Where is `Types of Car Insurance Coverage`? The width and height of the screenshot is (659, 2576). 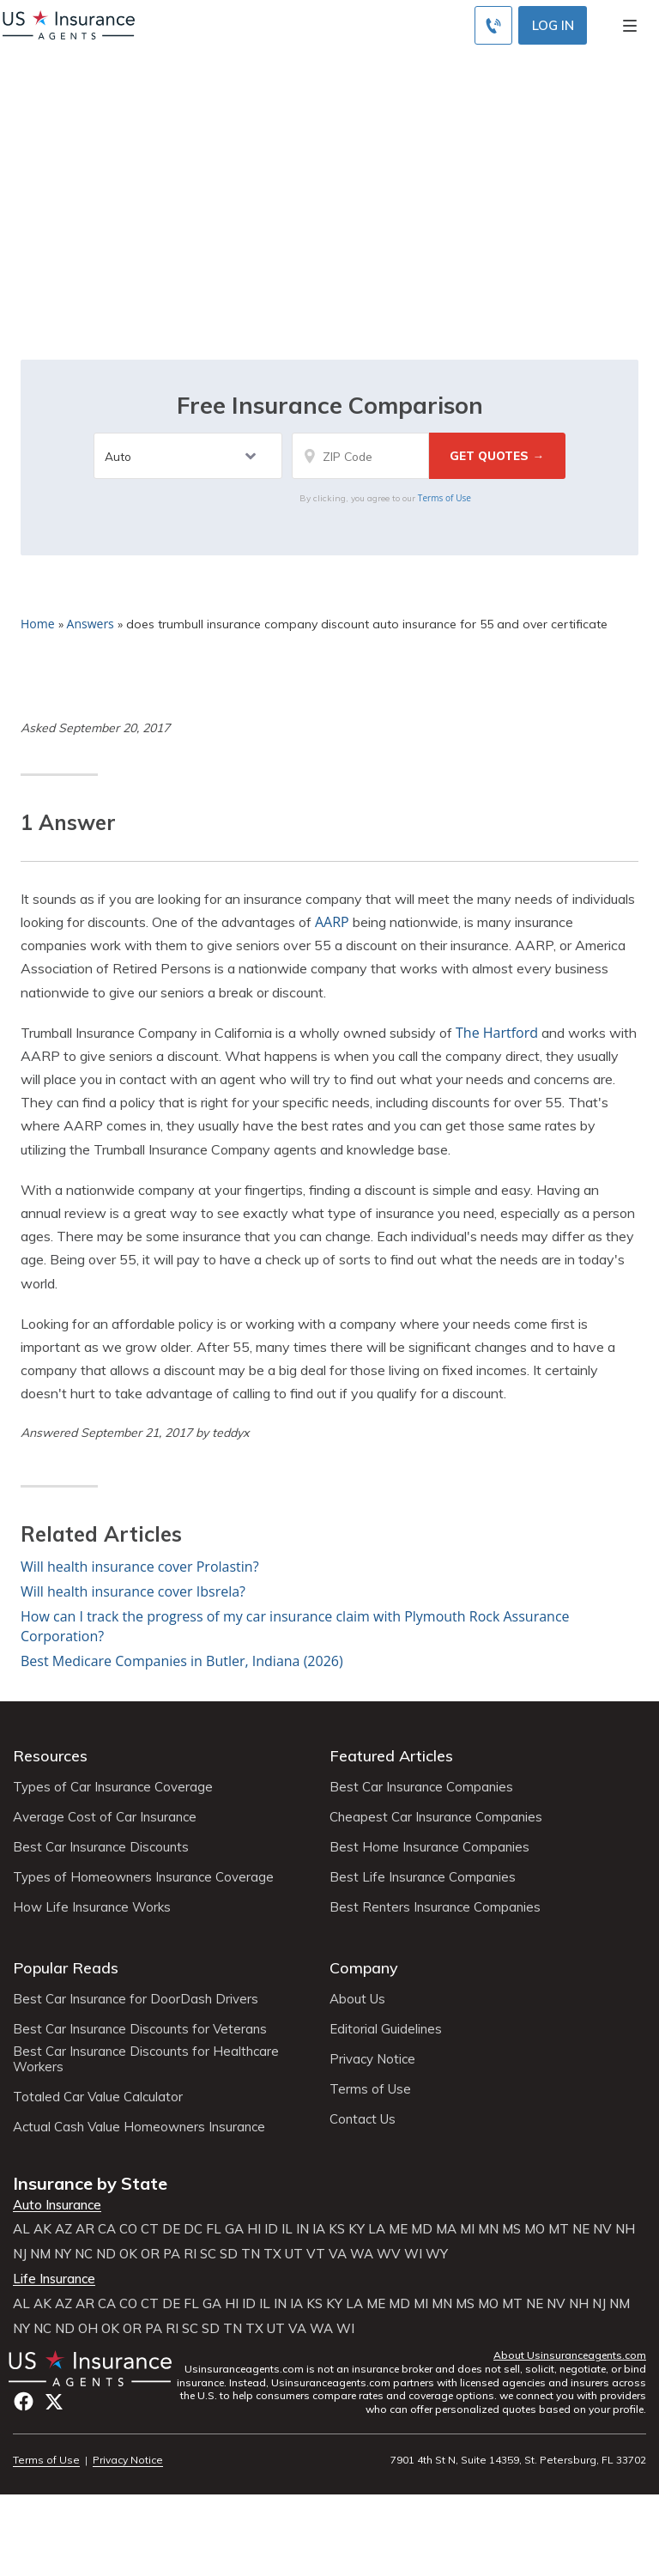
Types of Car Insurance Coverage is located at coordinates (113, 1787).